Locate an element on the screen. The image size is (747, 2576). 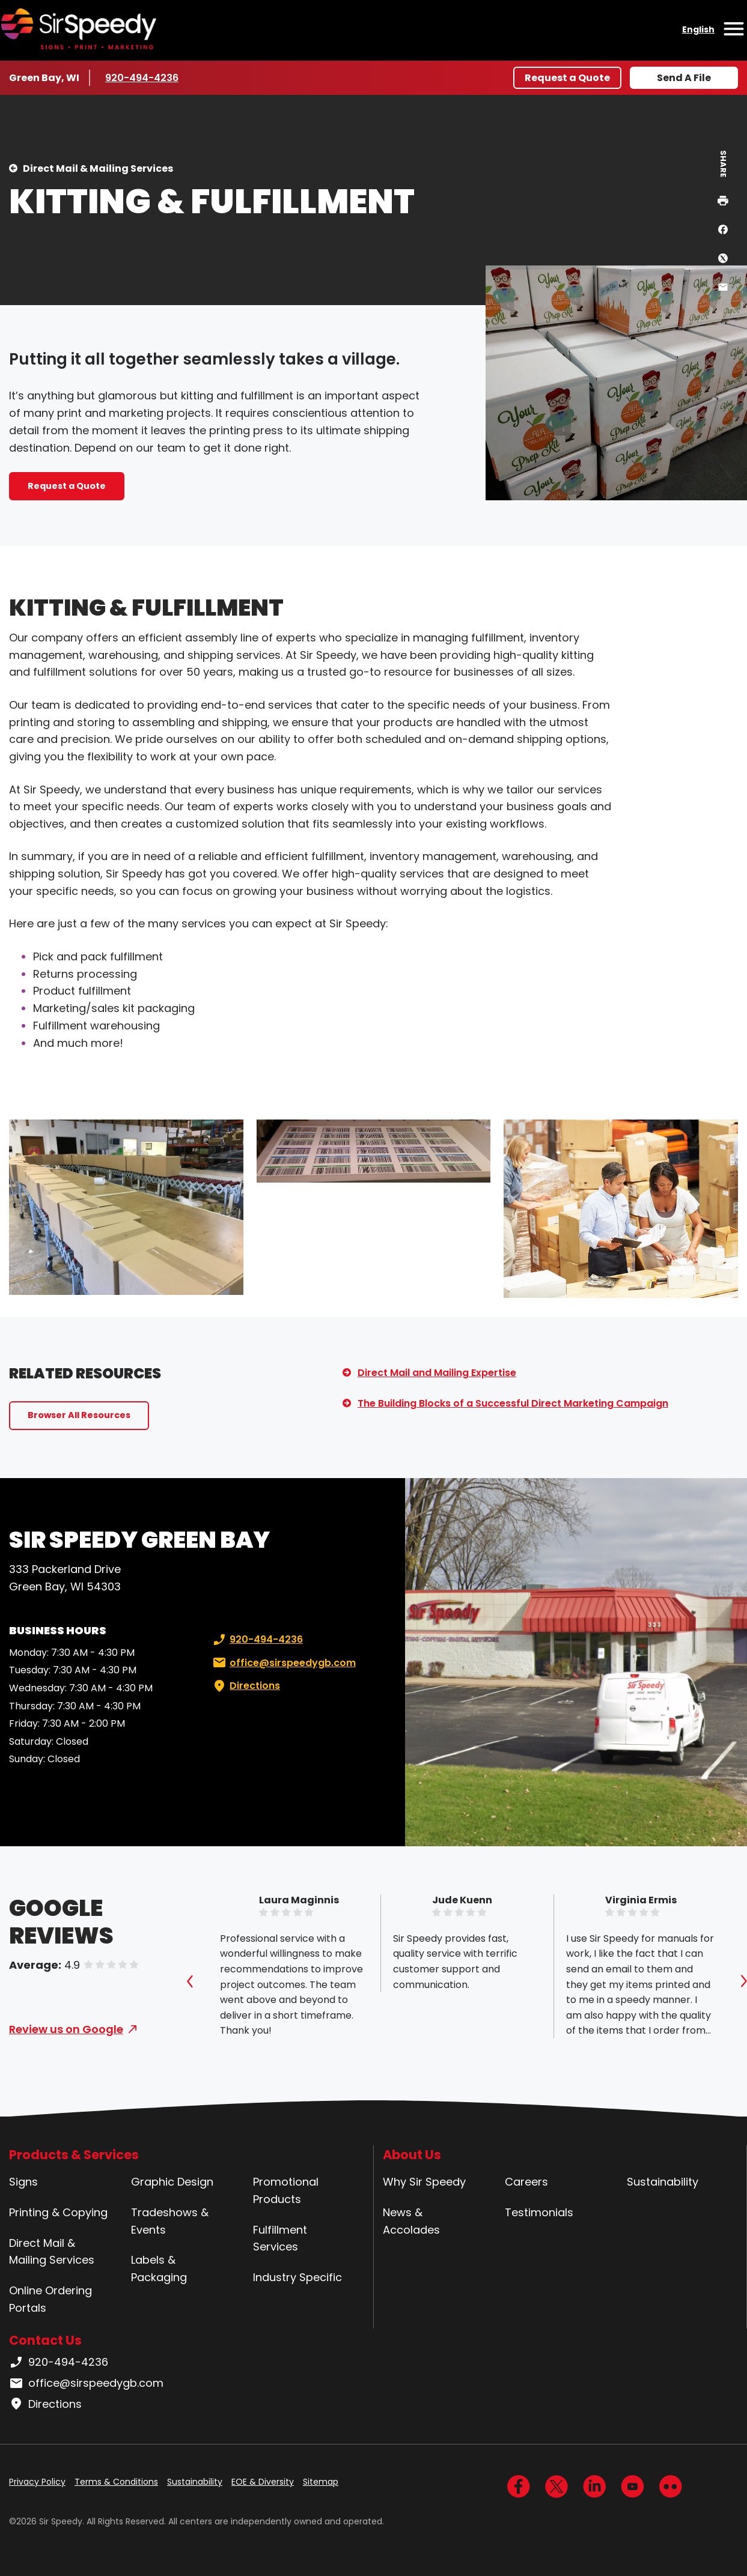
News & Accolades is located at coordinates (411, 2221).